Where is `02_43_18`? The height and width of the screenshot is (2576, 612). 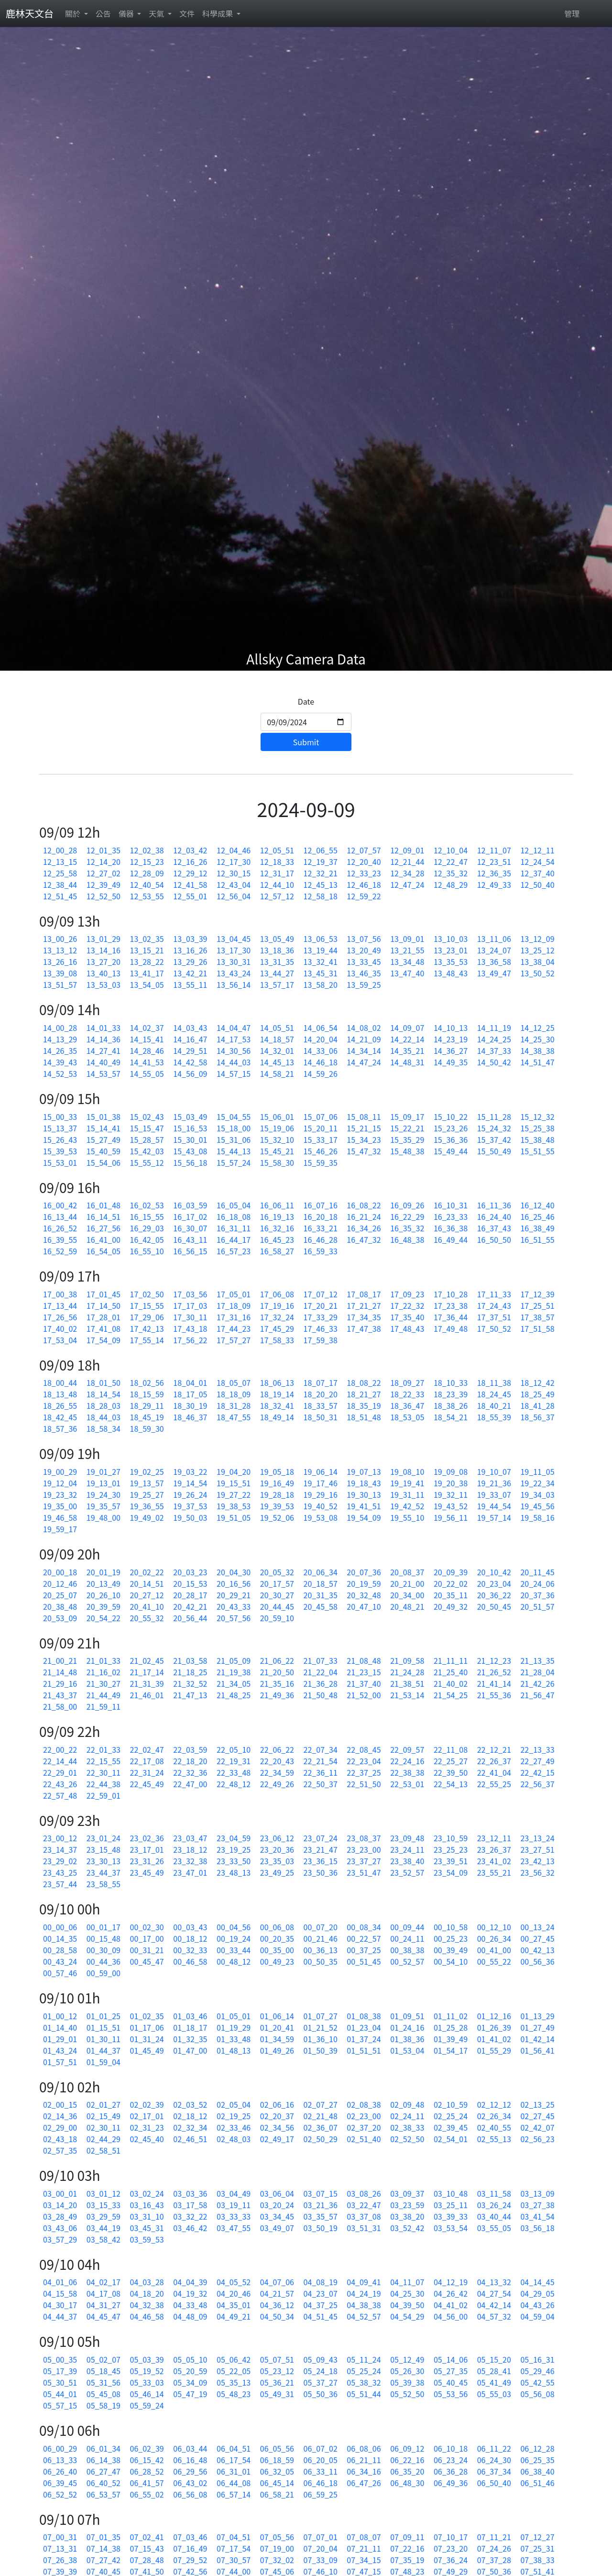 02_43_18 is located at coordinates (60, 2139).